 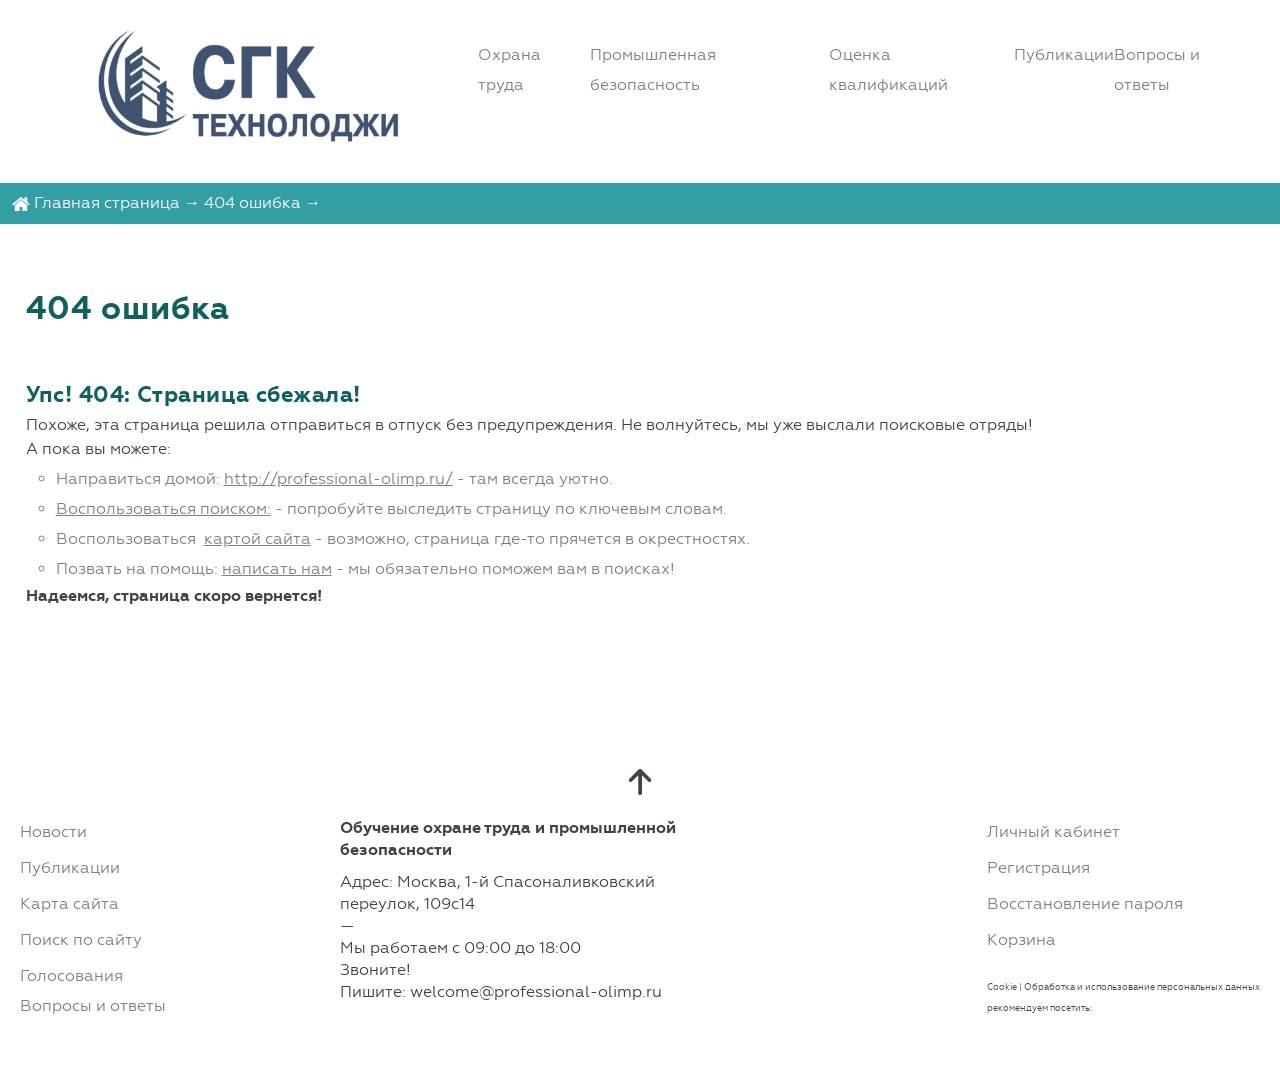 What do you see at coordinates (1021, 939) in the screenshot?
I see `Корзина` at bounding box center [1021, 939].